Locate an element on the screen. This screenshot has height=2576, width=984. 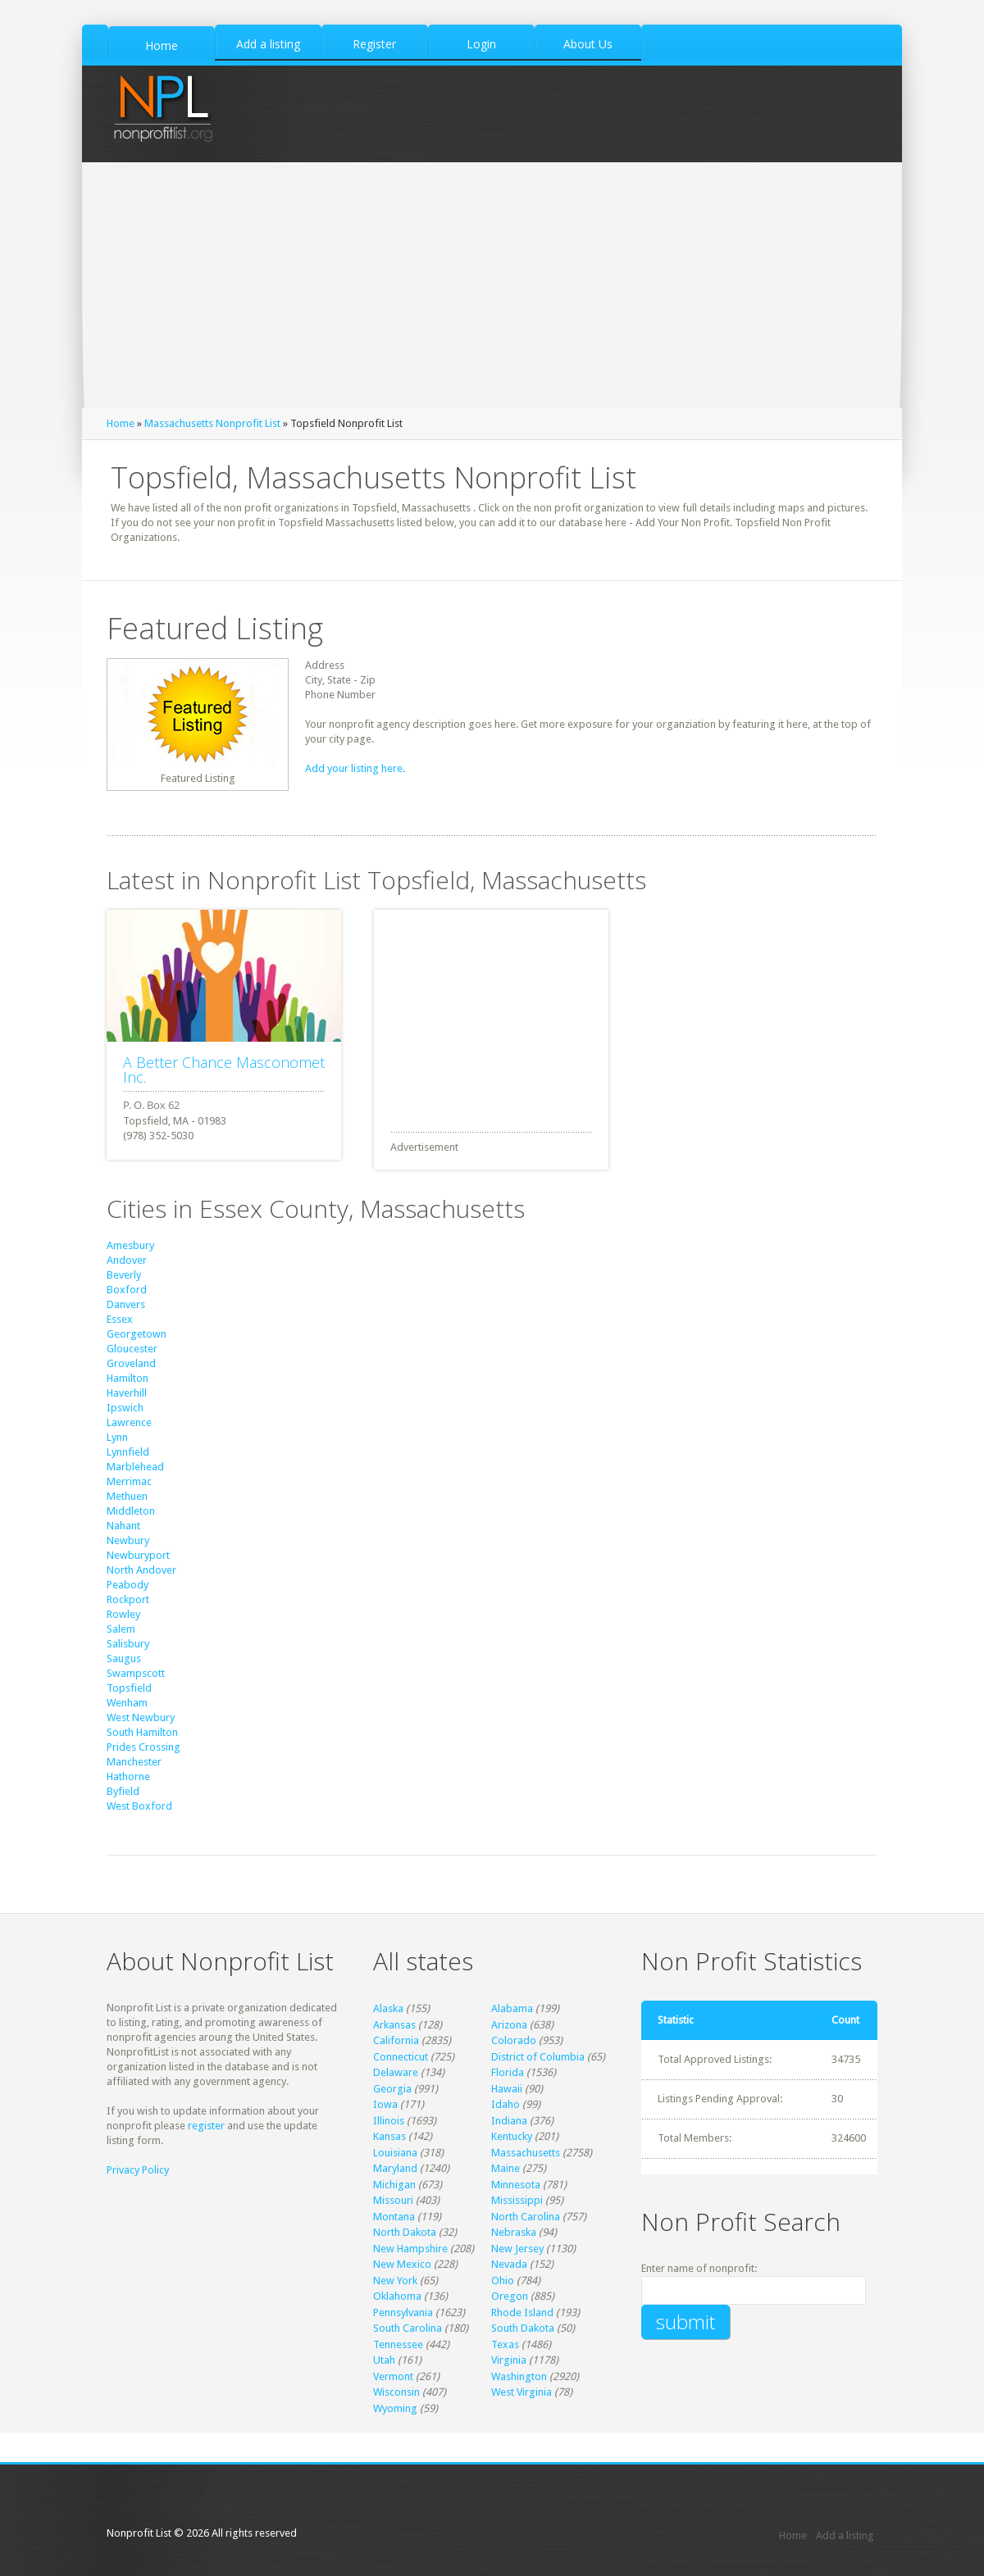
Georgetown is located at coordinates (136, 1334).